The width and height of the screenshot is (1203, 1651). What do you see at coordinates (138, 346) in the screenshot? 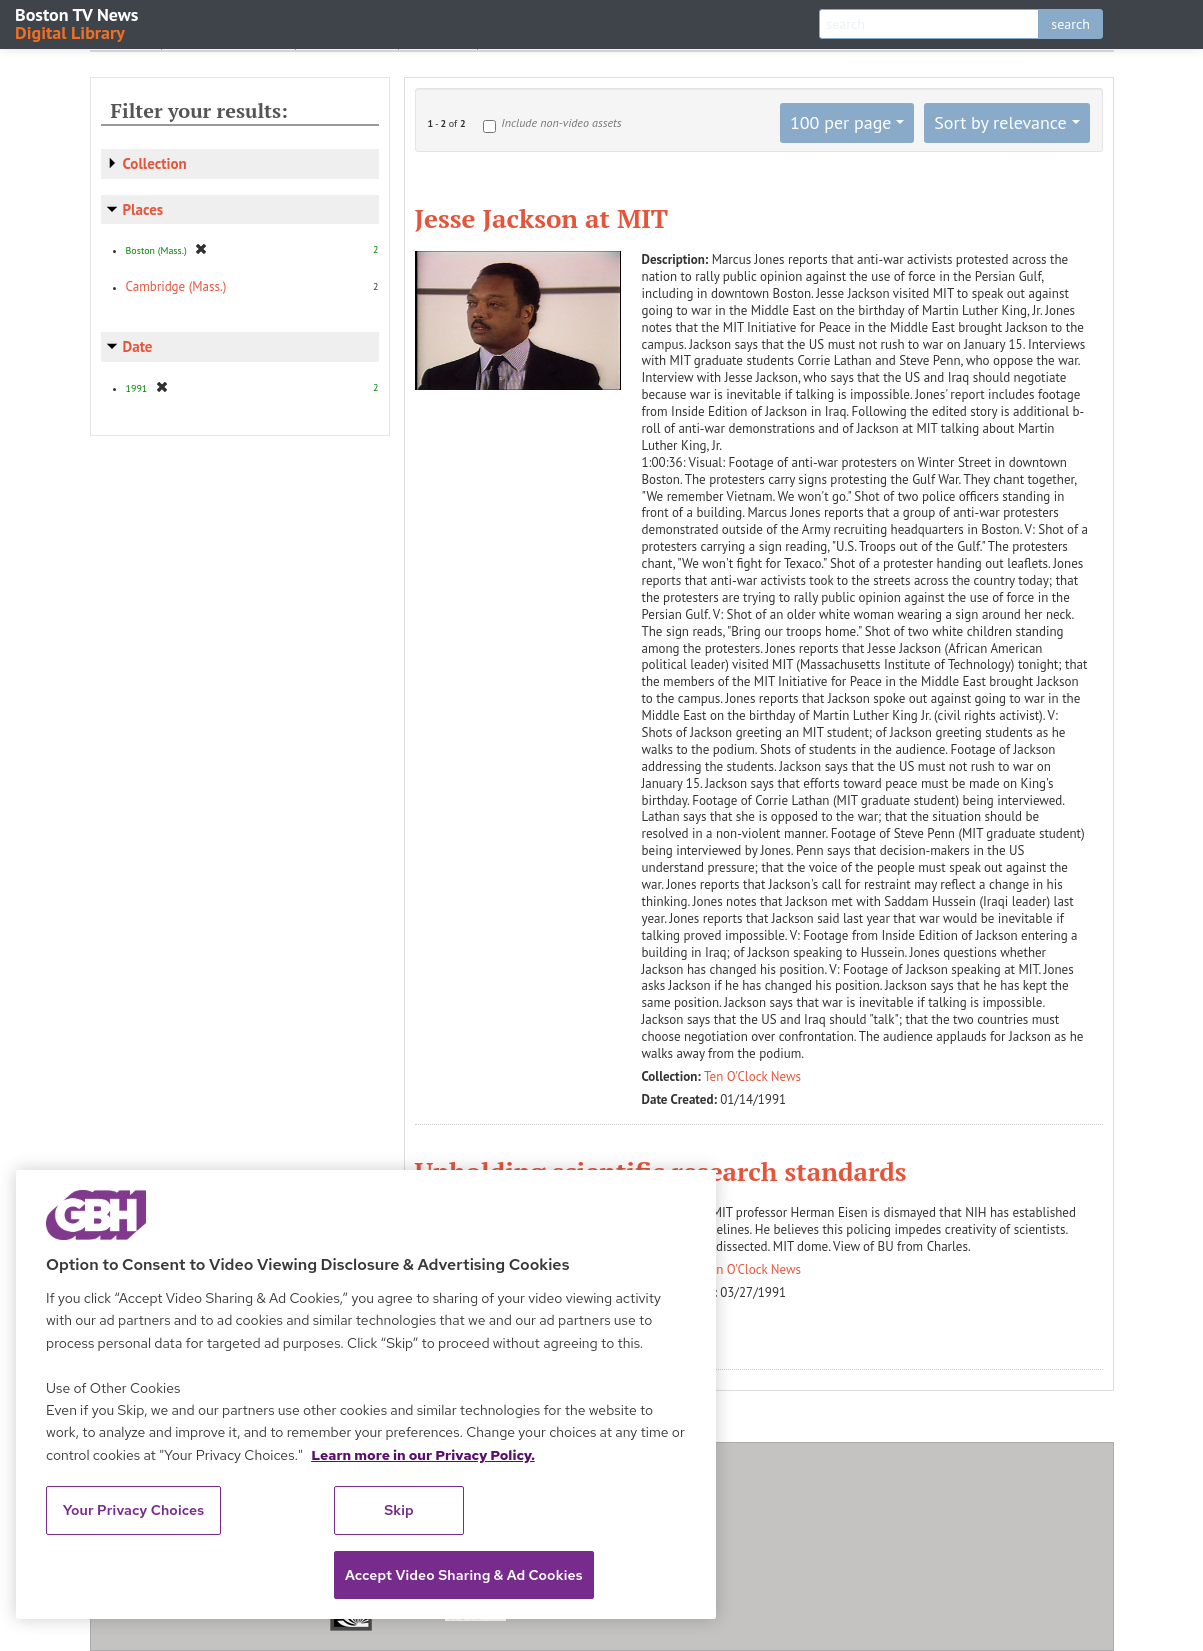
I see `Date` at bounding box center [138, 346].